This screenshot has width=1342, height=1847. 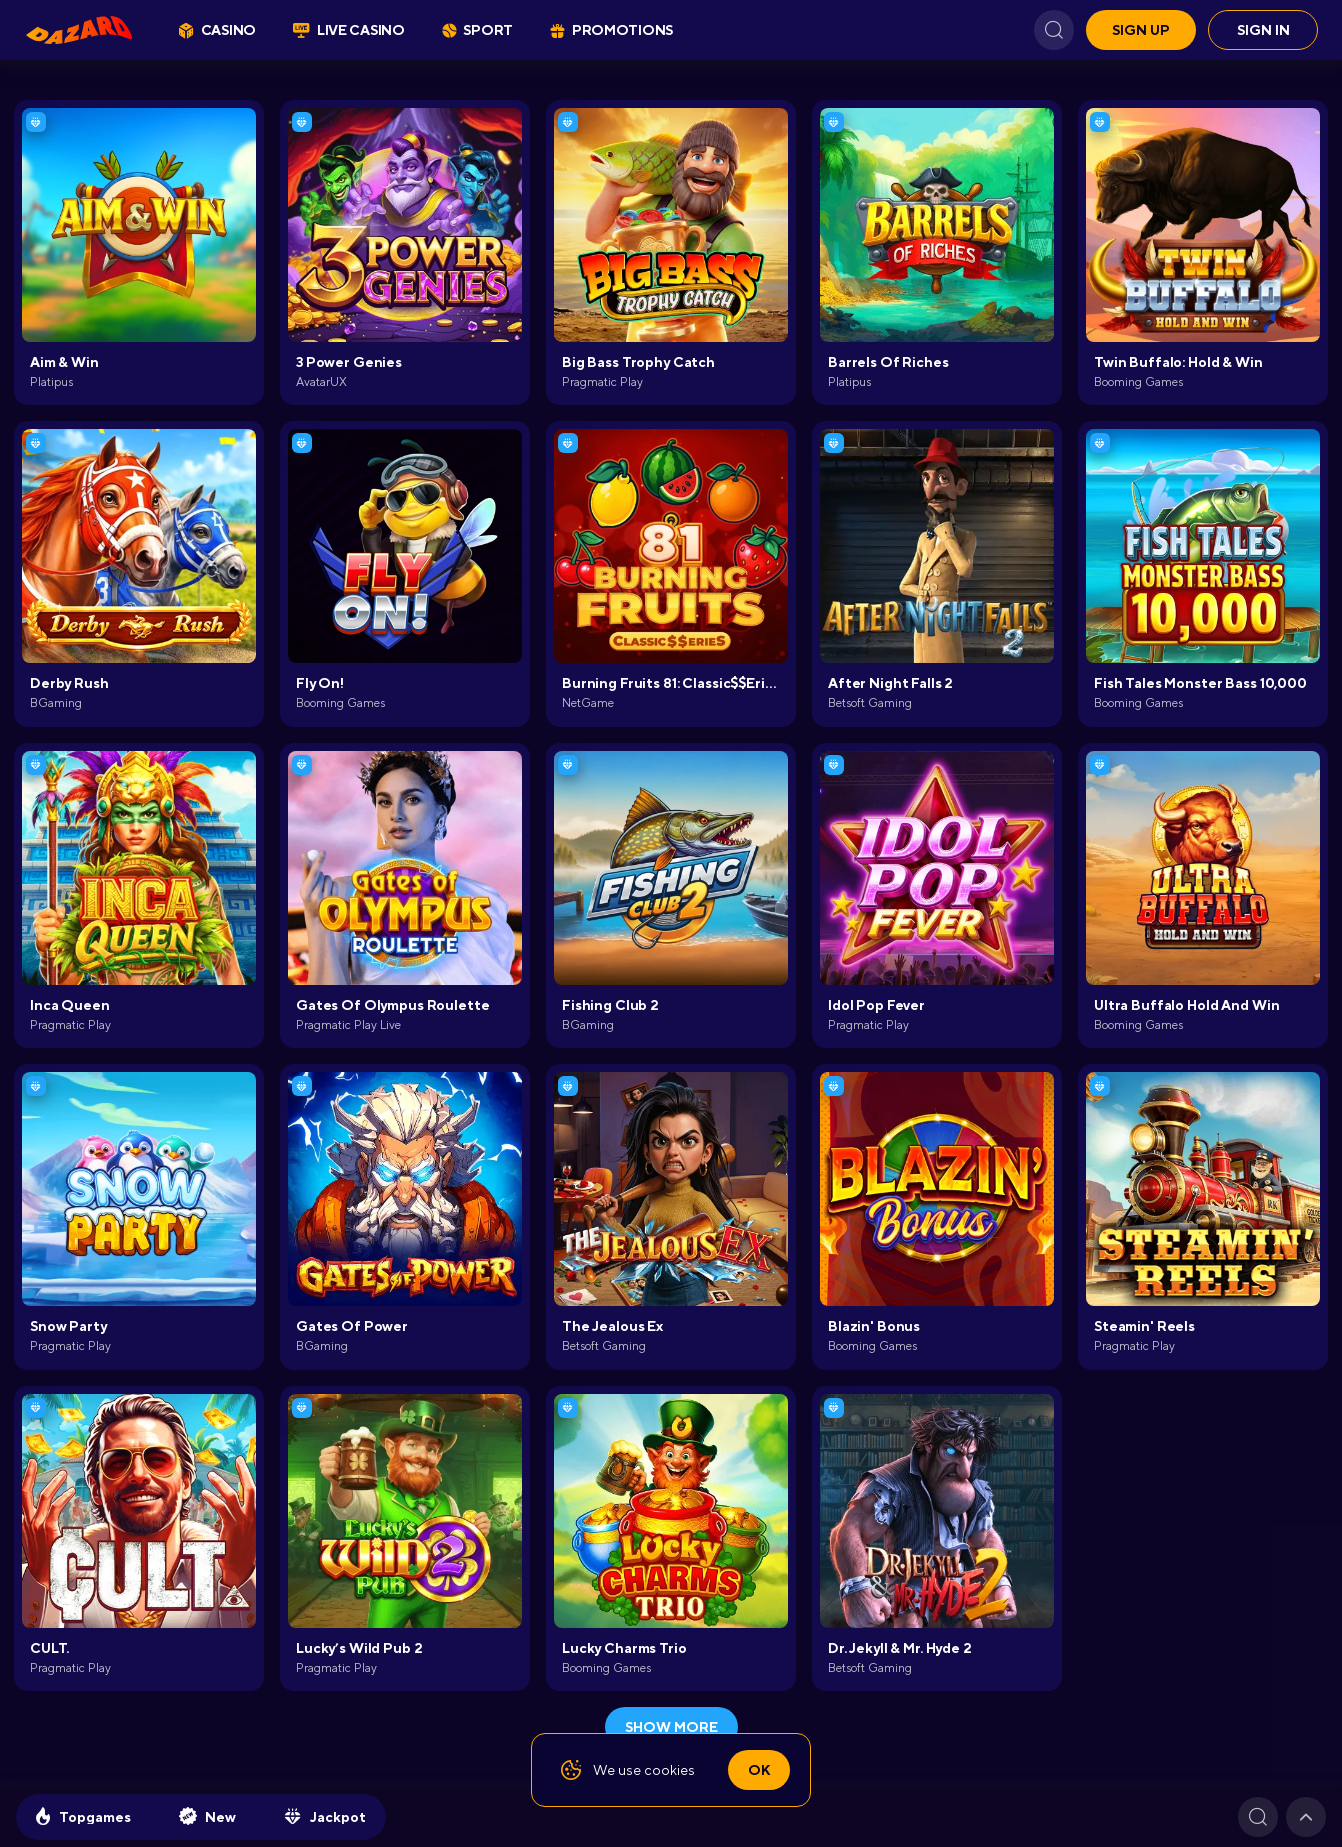 I want to click on cookies, so click(x=669, y=1770).